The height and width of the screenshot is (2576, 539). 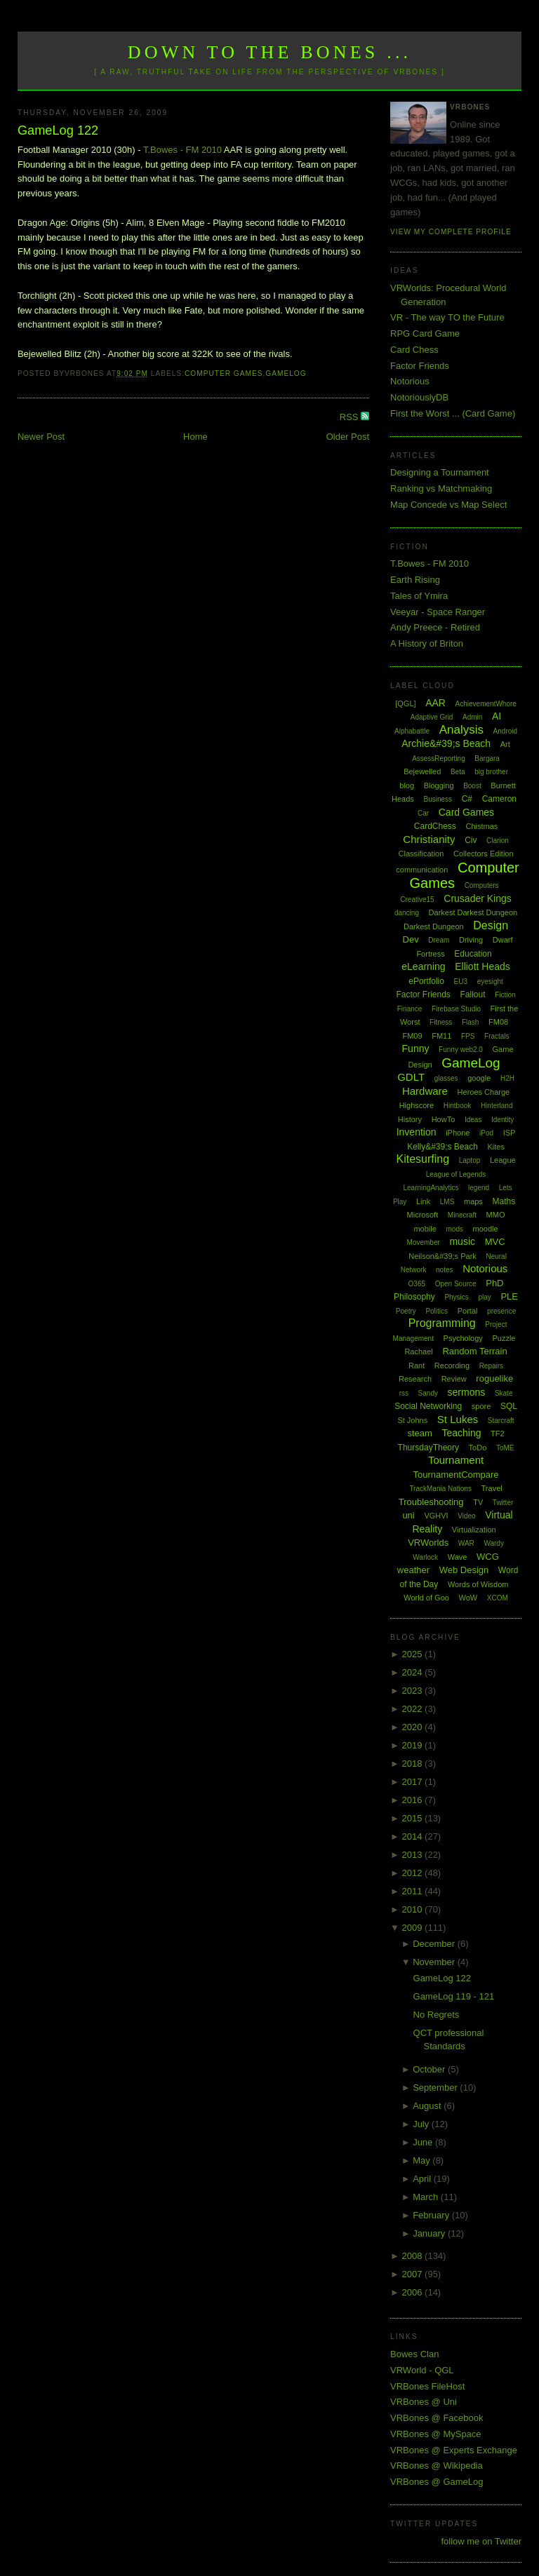 What do you see at coordinates (481, 2541) in the screenshot?
I see `follow me on Twitter` at bounding box center [481, 2541].